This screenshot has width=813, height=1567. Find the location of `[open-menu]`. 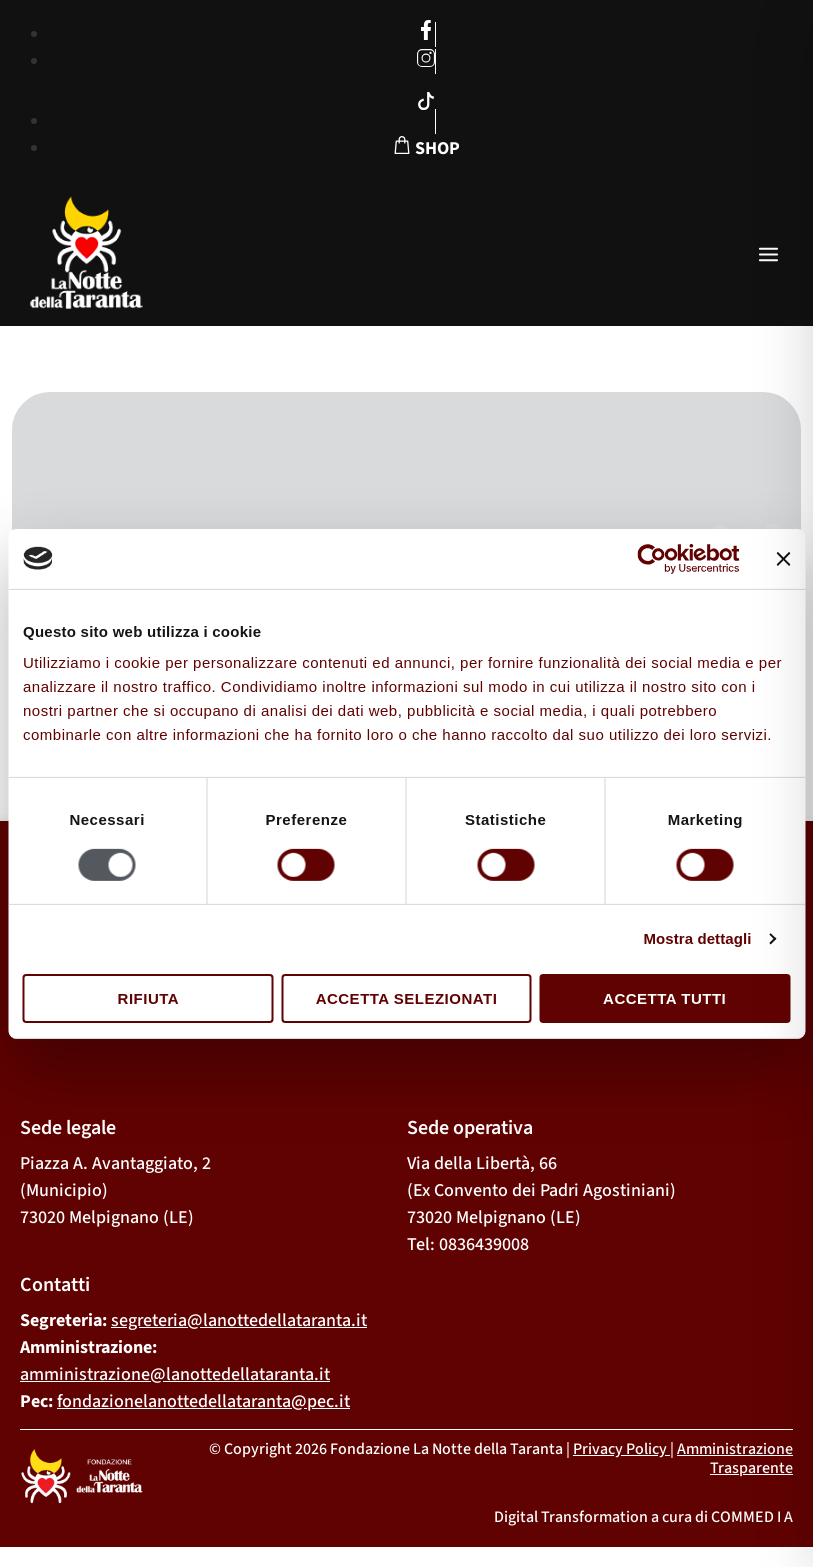

[open-menu] is located at coordinates (768, 256).